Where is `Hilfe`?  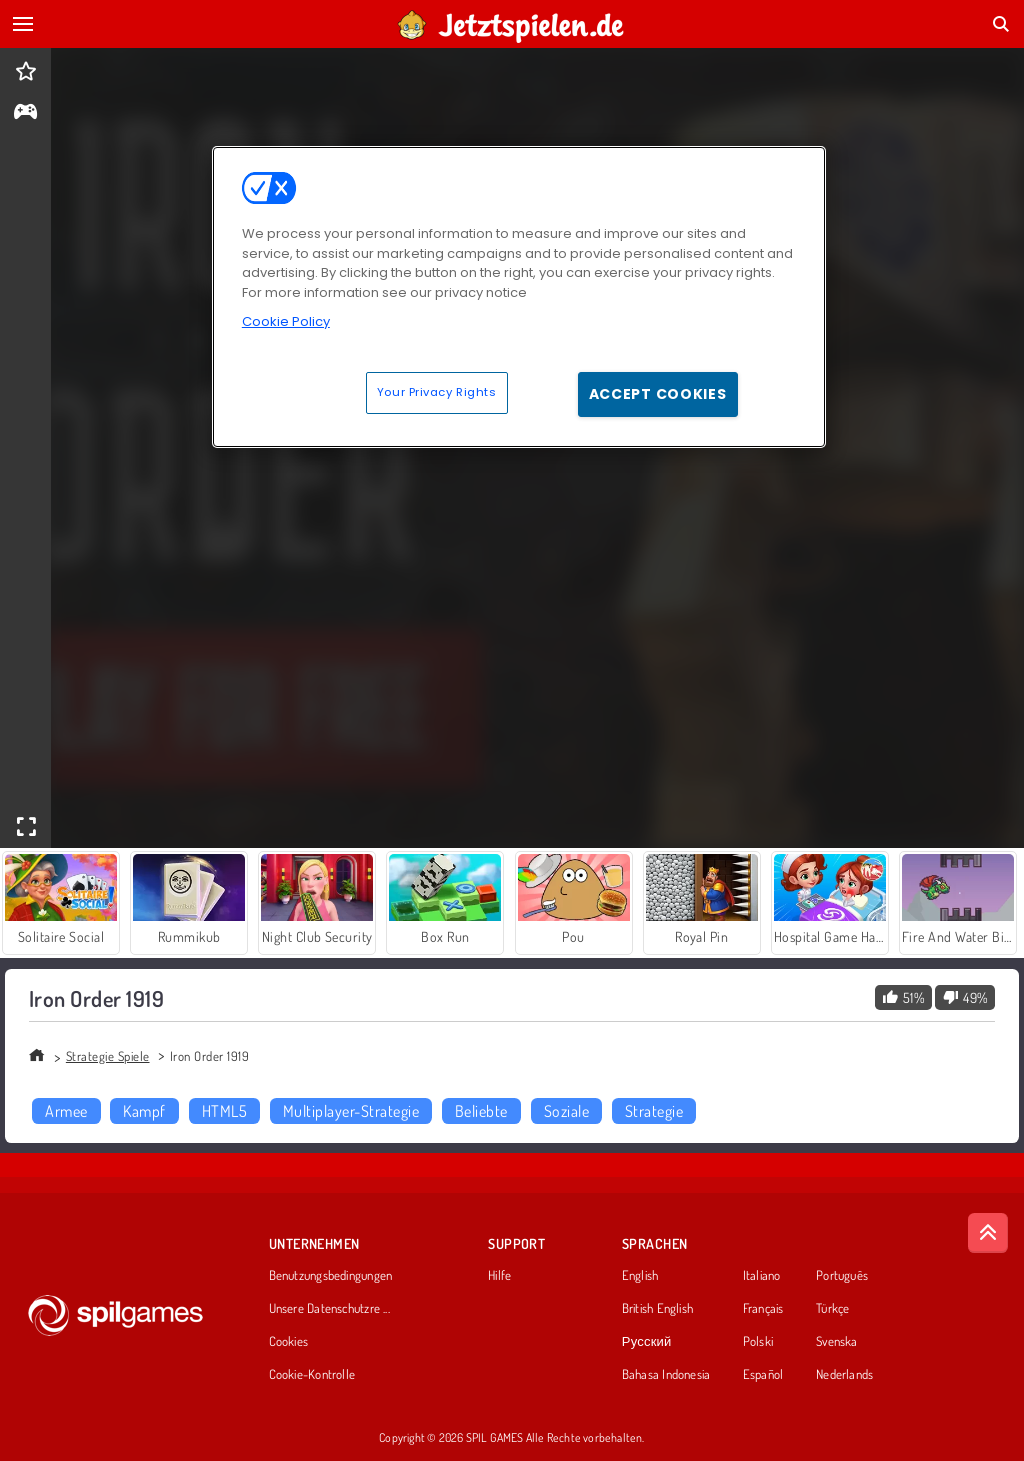
Hilfe is located at coordinates (499, 1276).